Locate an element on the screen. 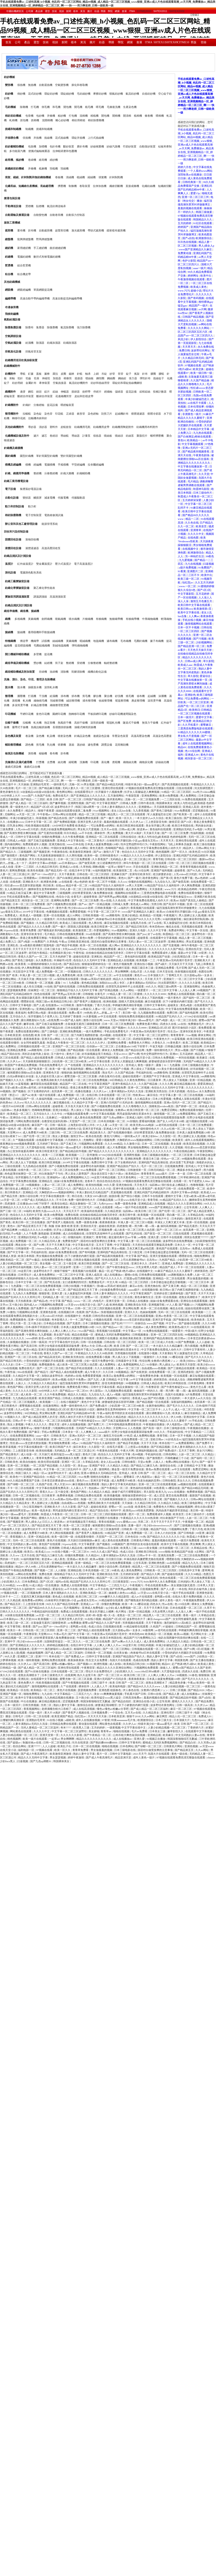  人人爽人人爽人人片av is located at coordinates (63, 1330).